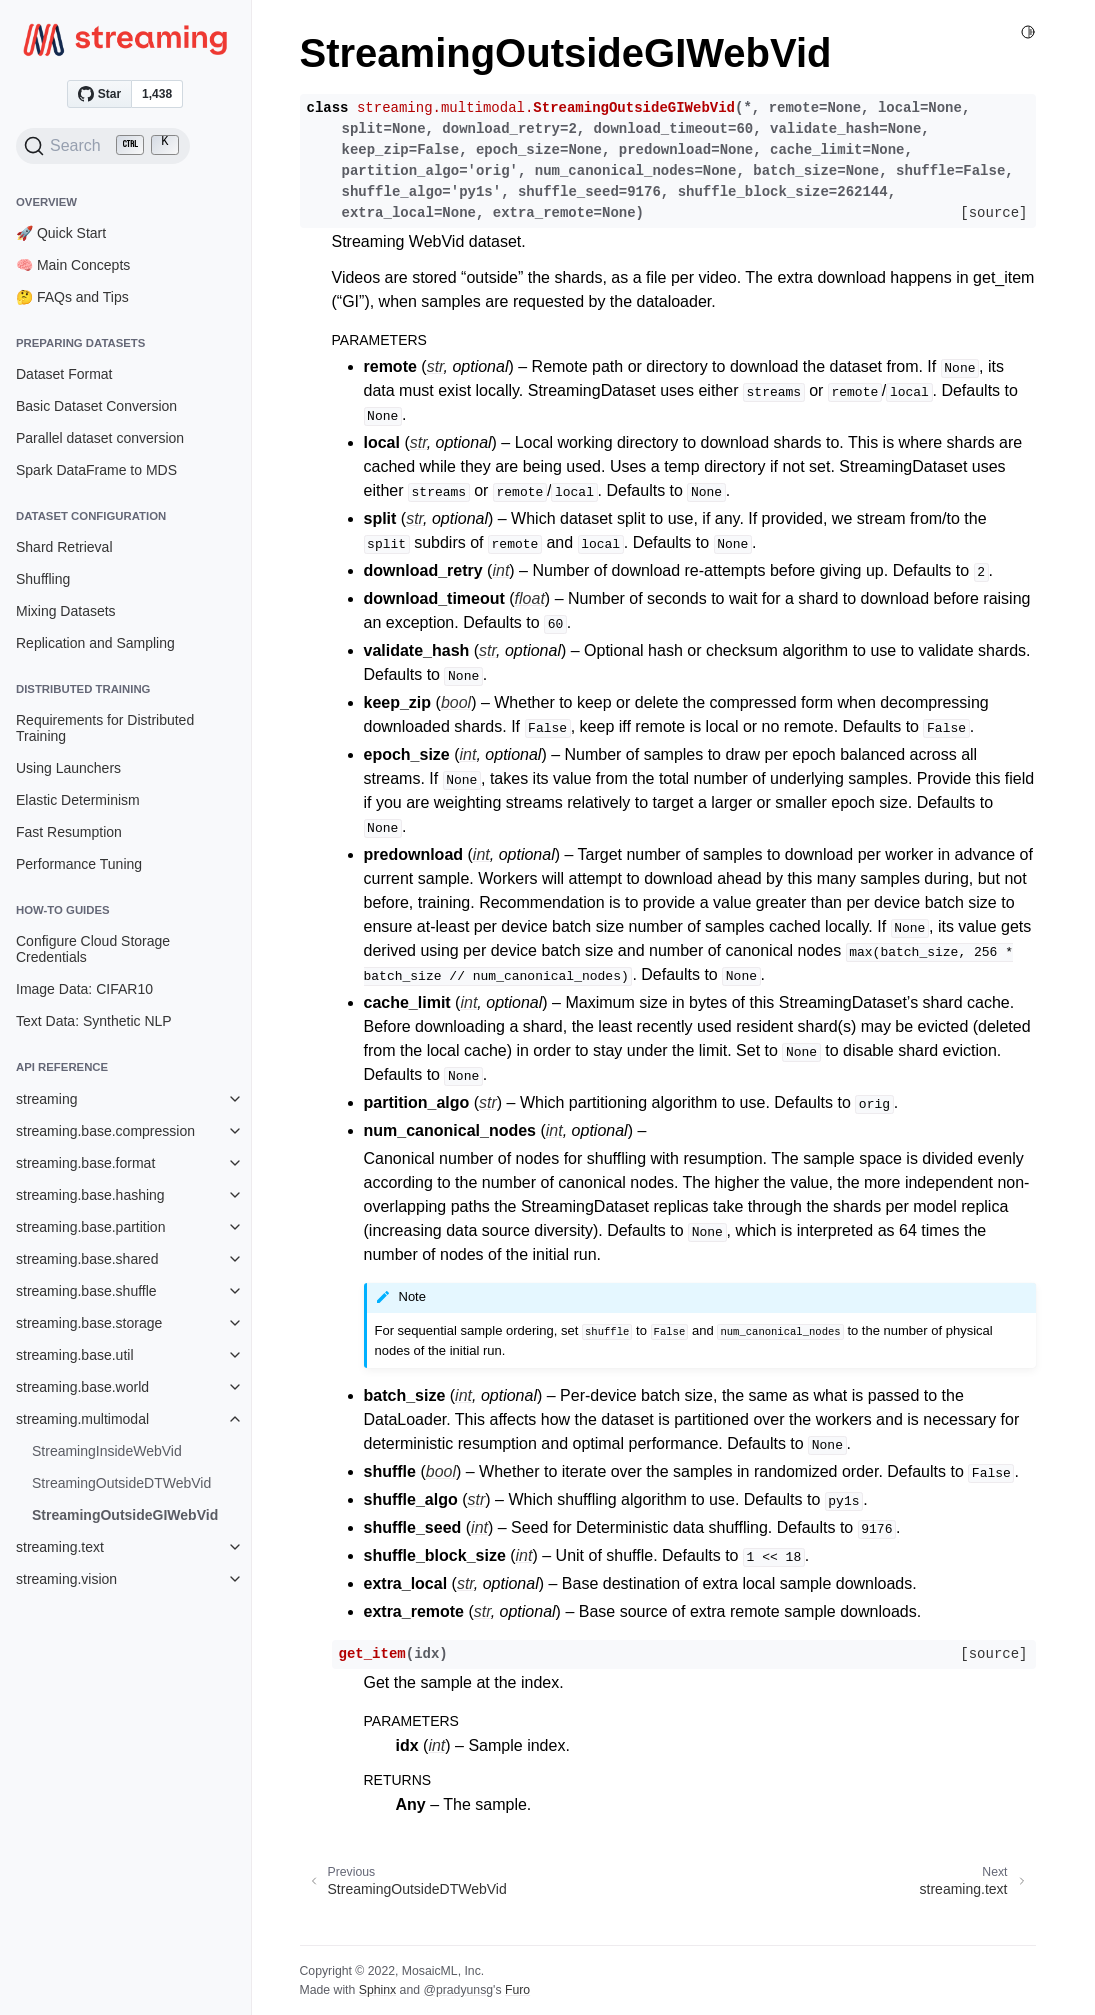 The height and width of the screenshot is (2015, 1095). What do you see at coordinates (377, 1990) in the screenshot?
I see `Sphinx` at bounding box center [377, 1990].